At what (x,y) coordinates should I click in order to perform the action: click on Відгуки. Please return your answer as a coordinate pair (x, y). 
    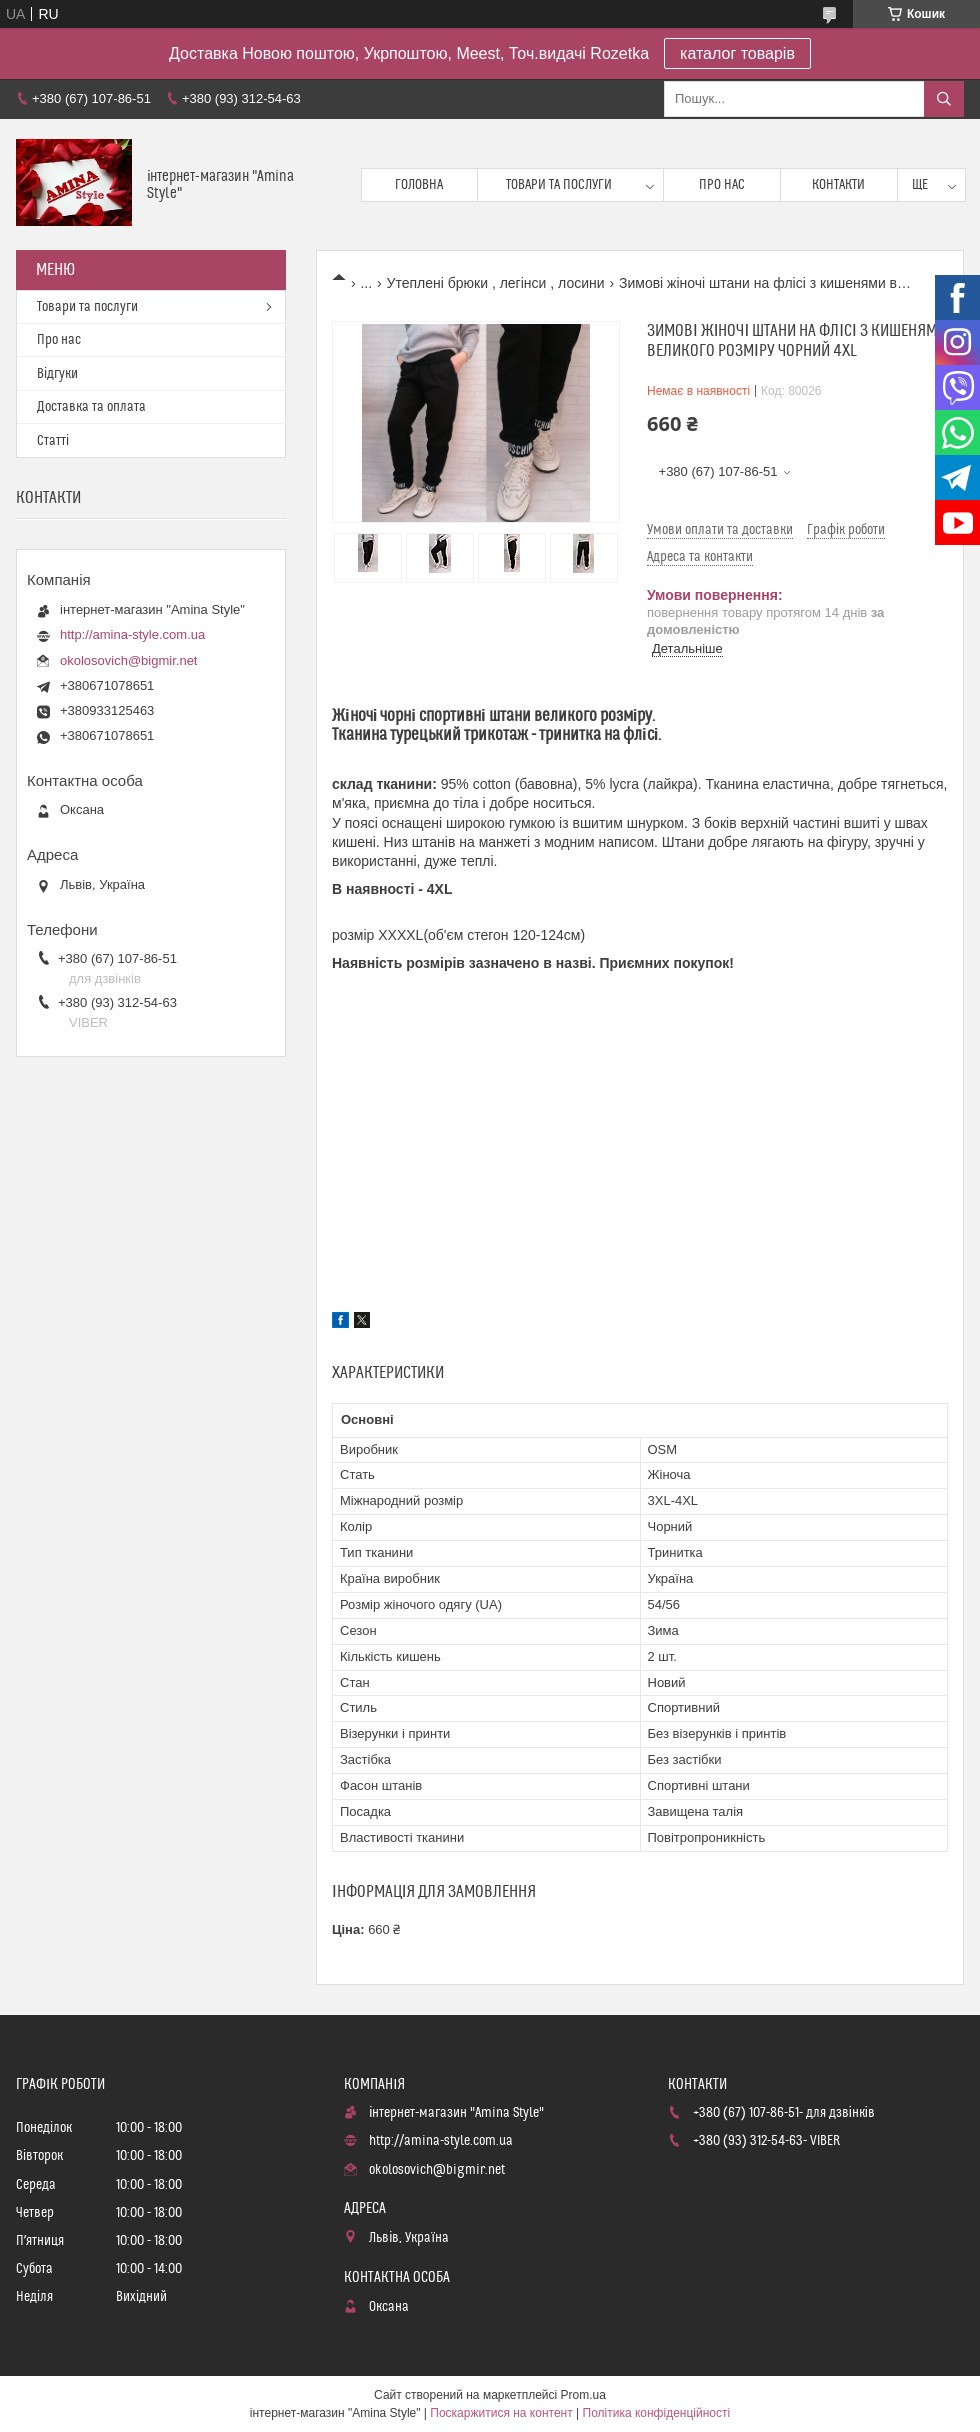
    Looking at the image, I should click on (57, 374).